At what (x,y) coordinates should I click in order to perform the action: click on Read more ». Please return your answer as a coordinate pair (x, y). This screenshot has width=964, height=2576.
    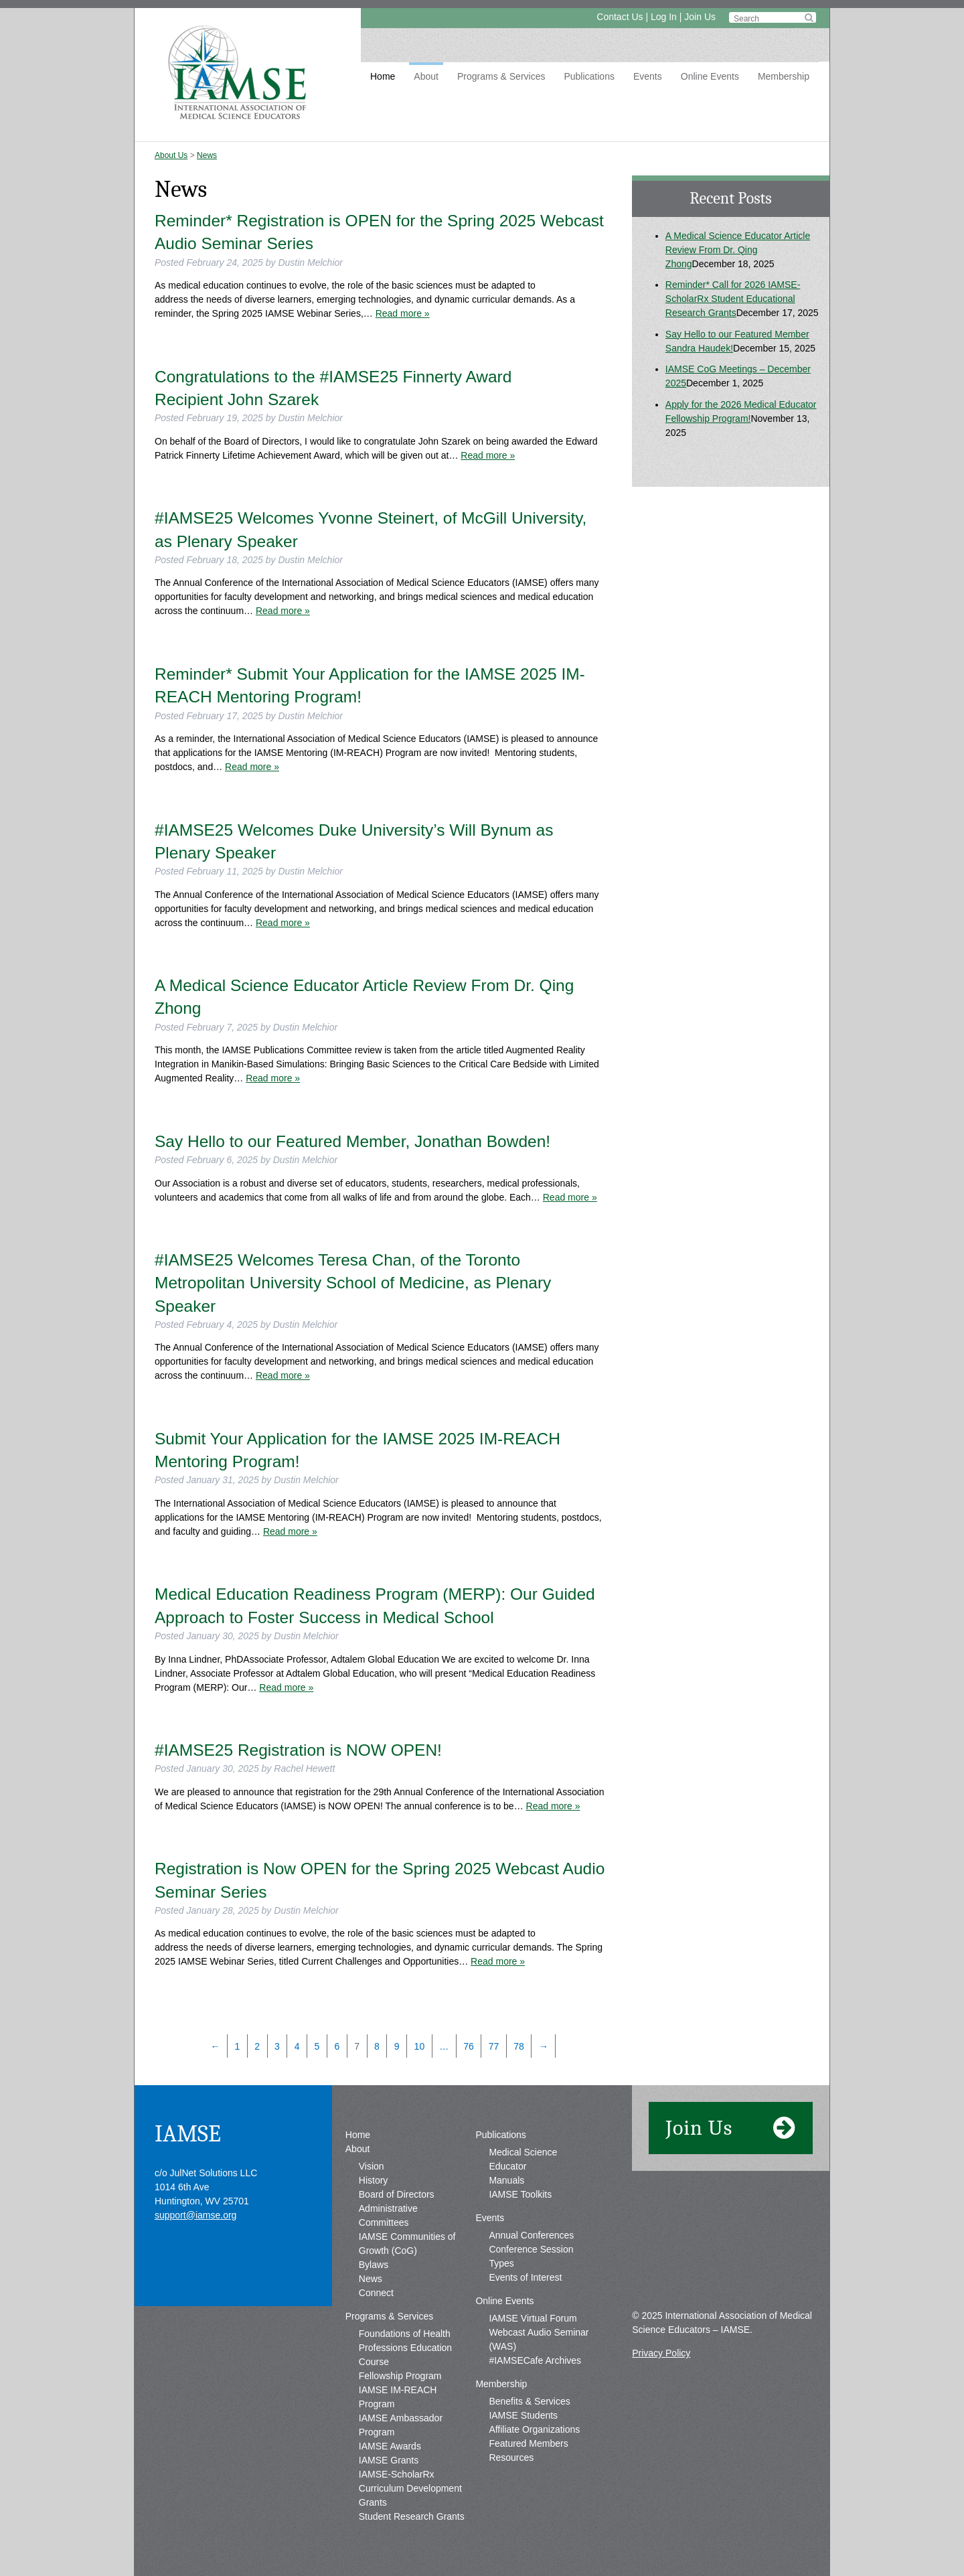
    Looking at the image, I should click on (403, 313).